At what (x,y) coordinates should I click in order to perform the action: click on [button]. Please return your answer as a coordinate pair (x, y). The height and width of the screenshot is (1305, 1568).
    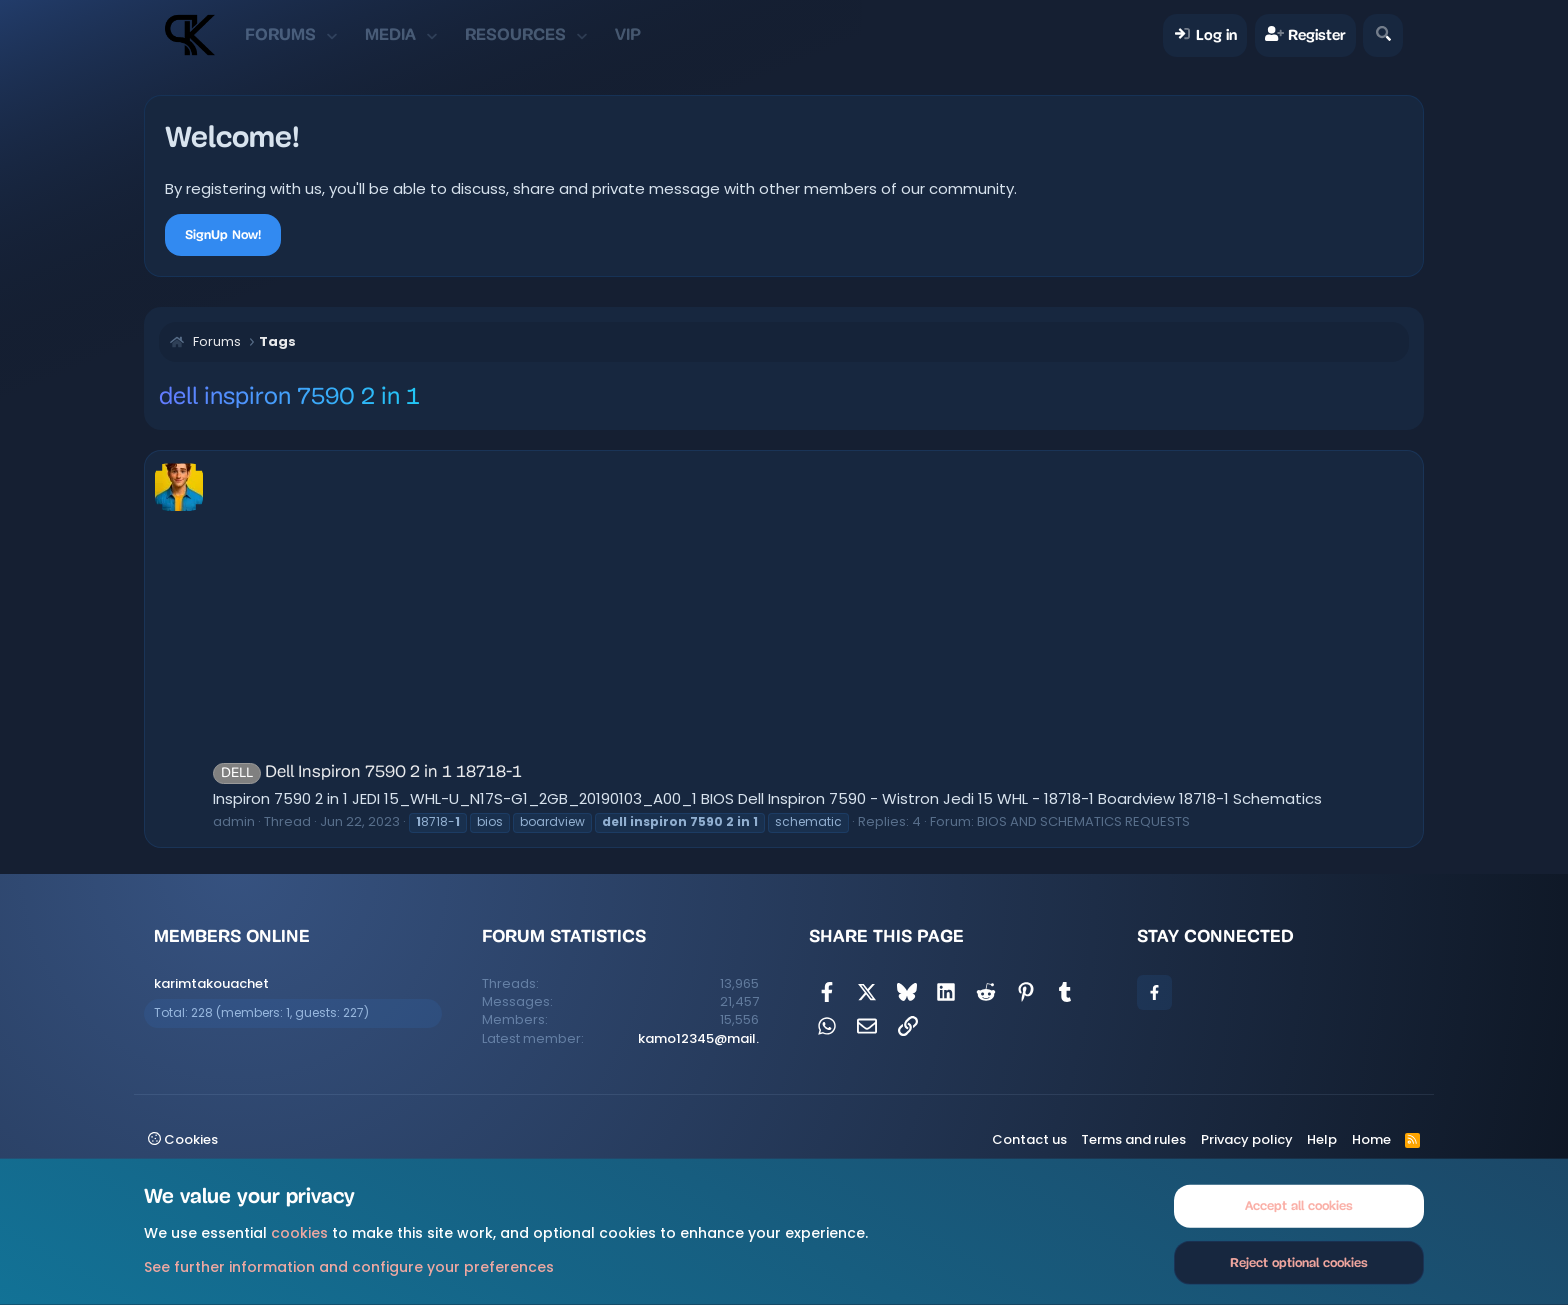
    Looking at the image, I should click on (332, 35).